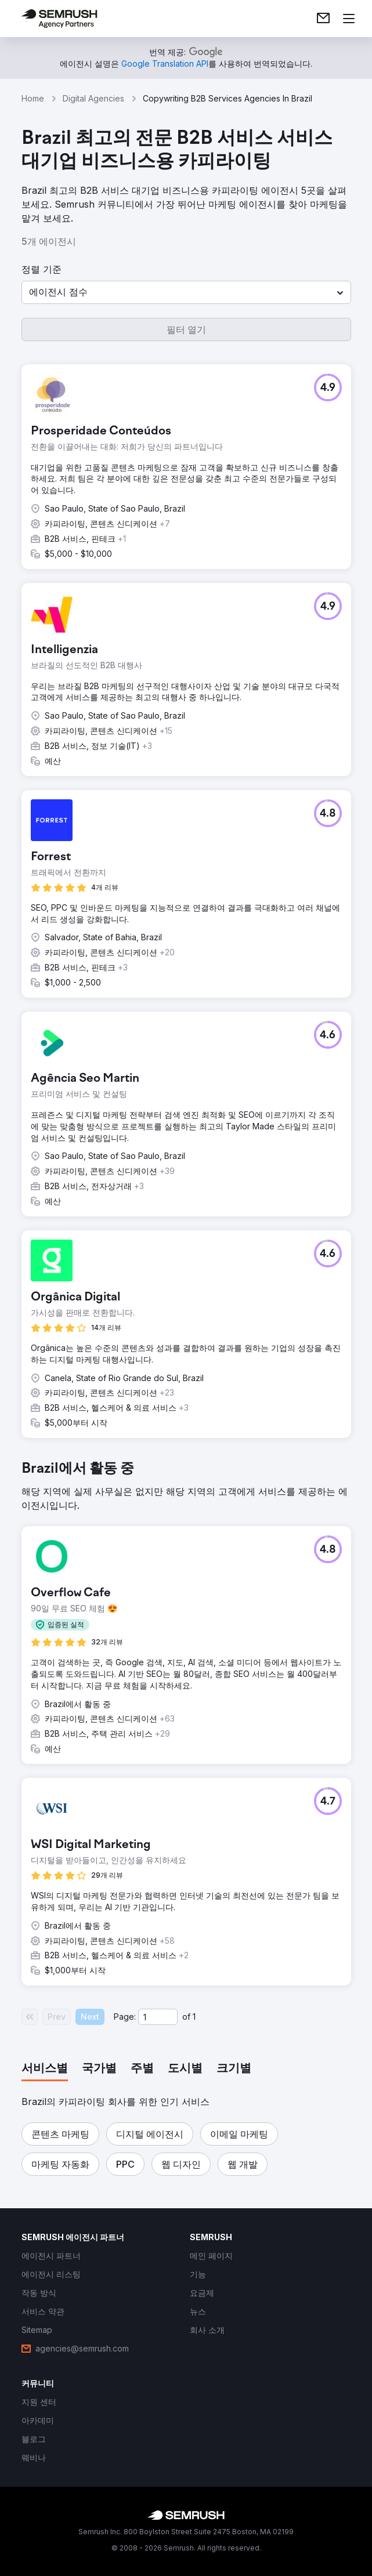 The width and height of the screenshot is (372, 2576). Describe the element at coordinates (158, 2016) in the screenshot. I see `[Current page]` at that location.